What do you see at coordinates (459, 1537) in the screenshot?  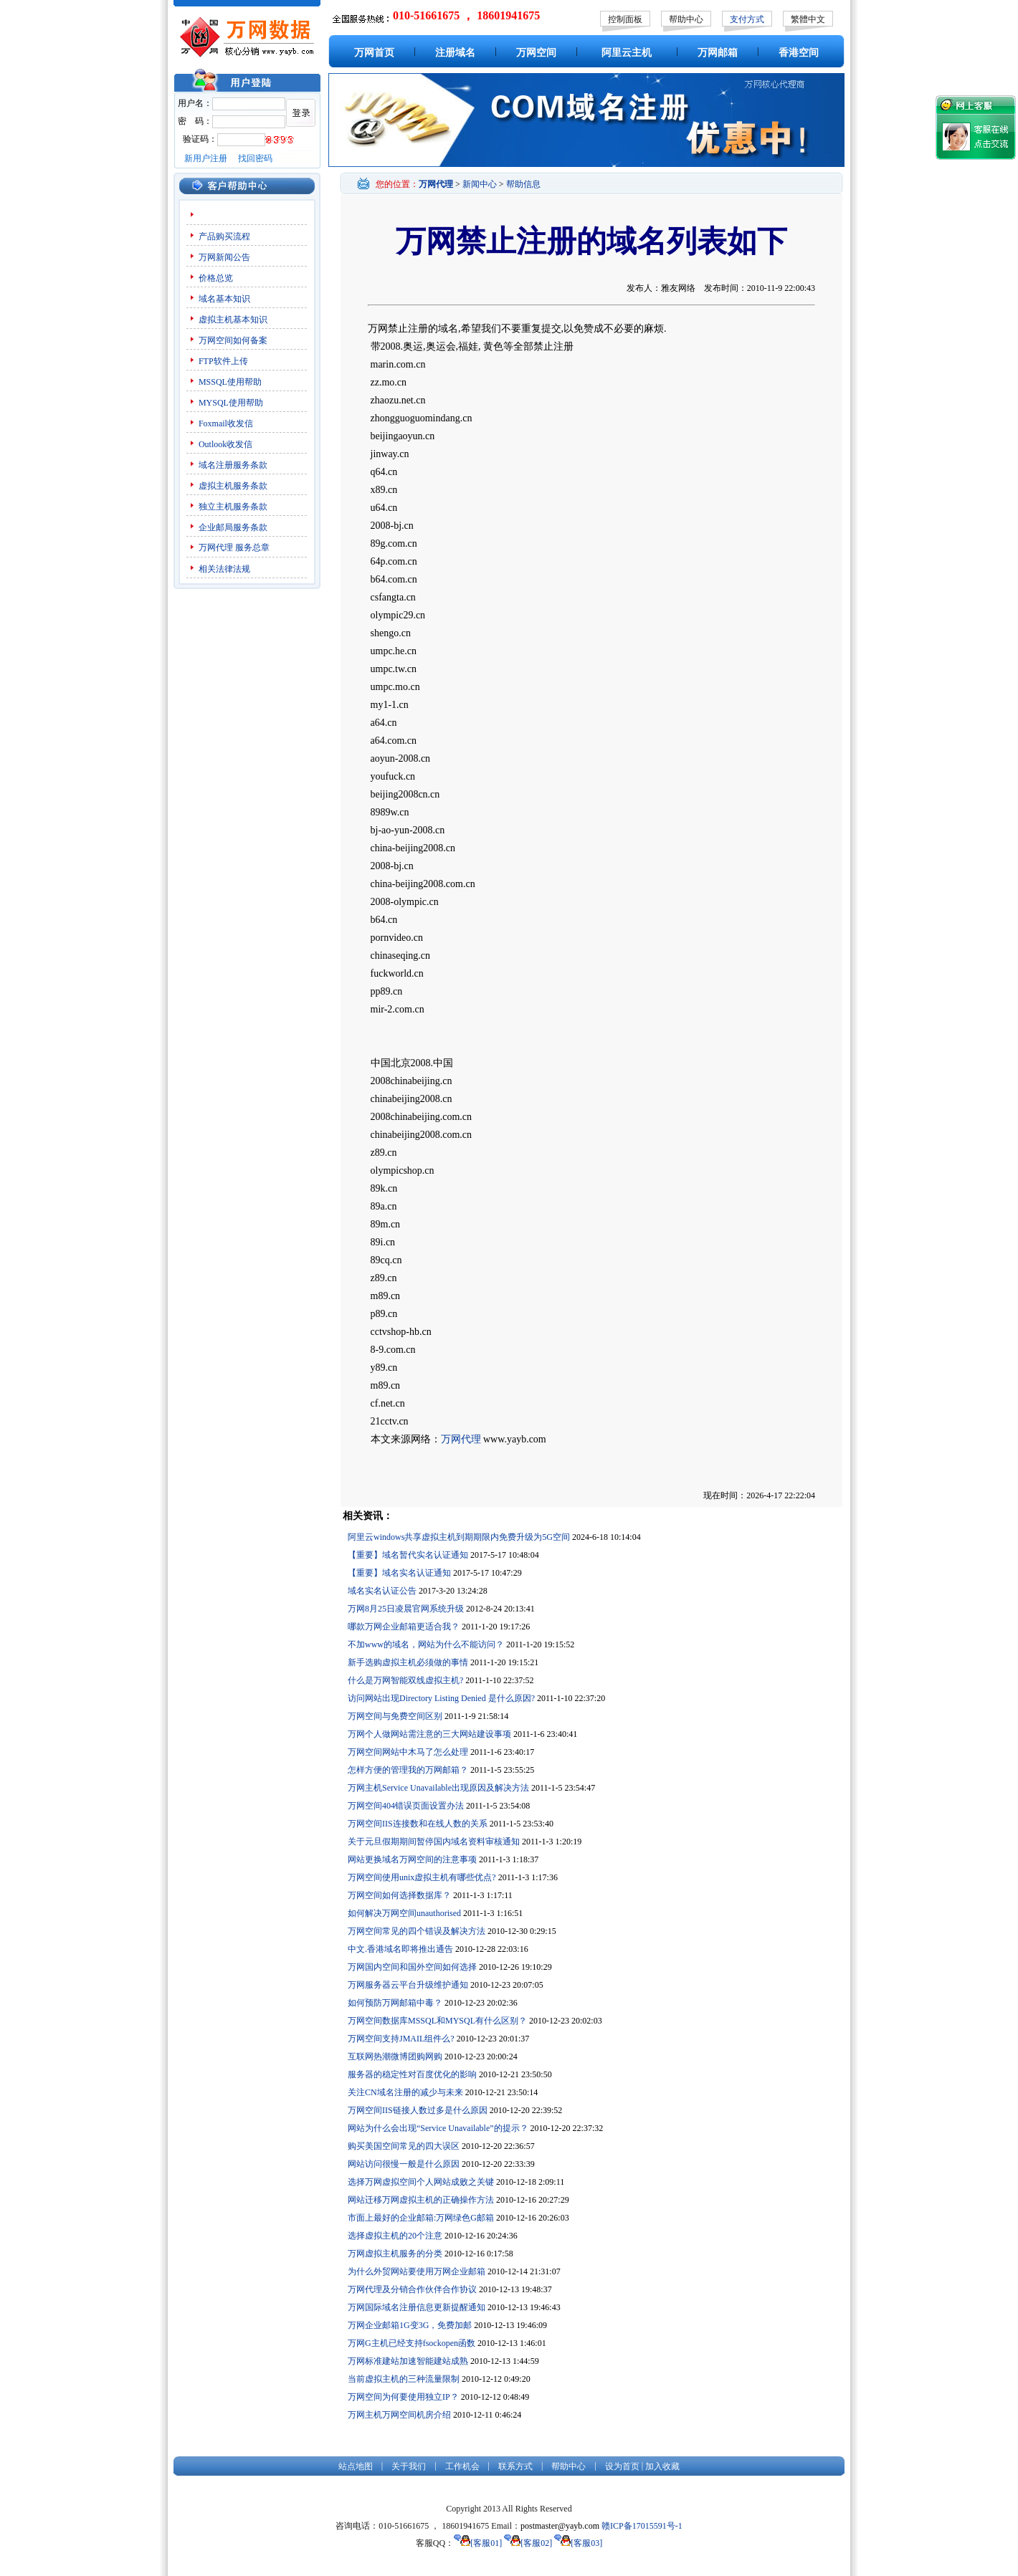 I see `阿里云windows共享虚拟主机到期期限内免费升级为5G空间` at bounding box center [459, 1537].